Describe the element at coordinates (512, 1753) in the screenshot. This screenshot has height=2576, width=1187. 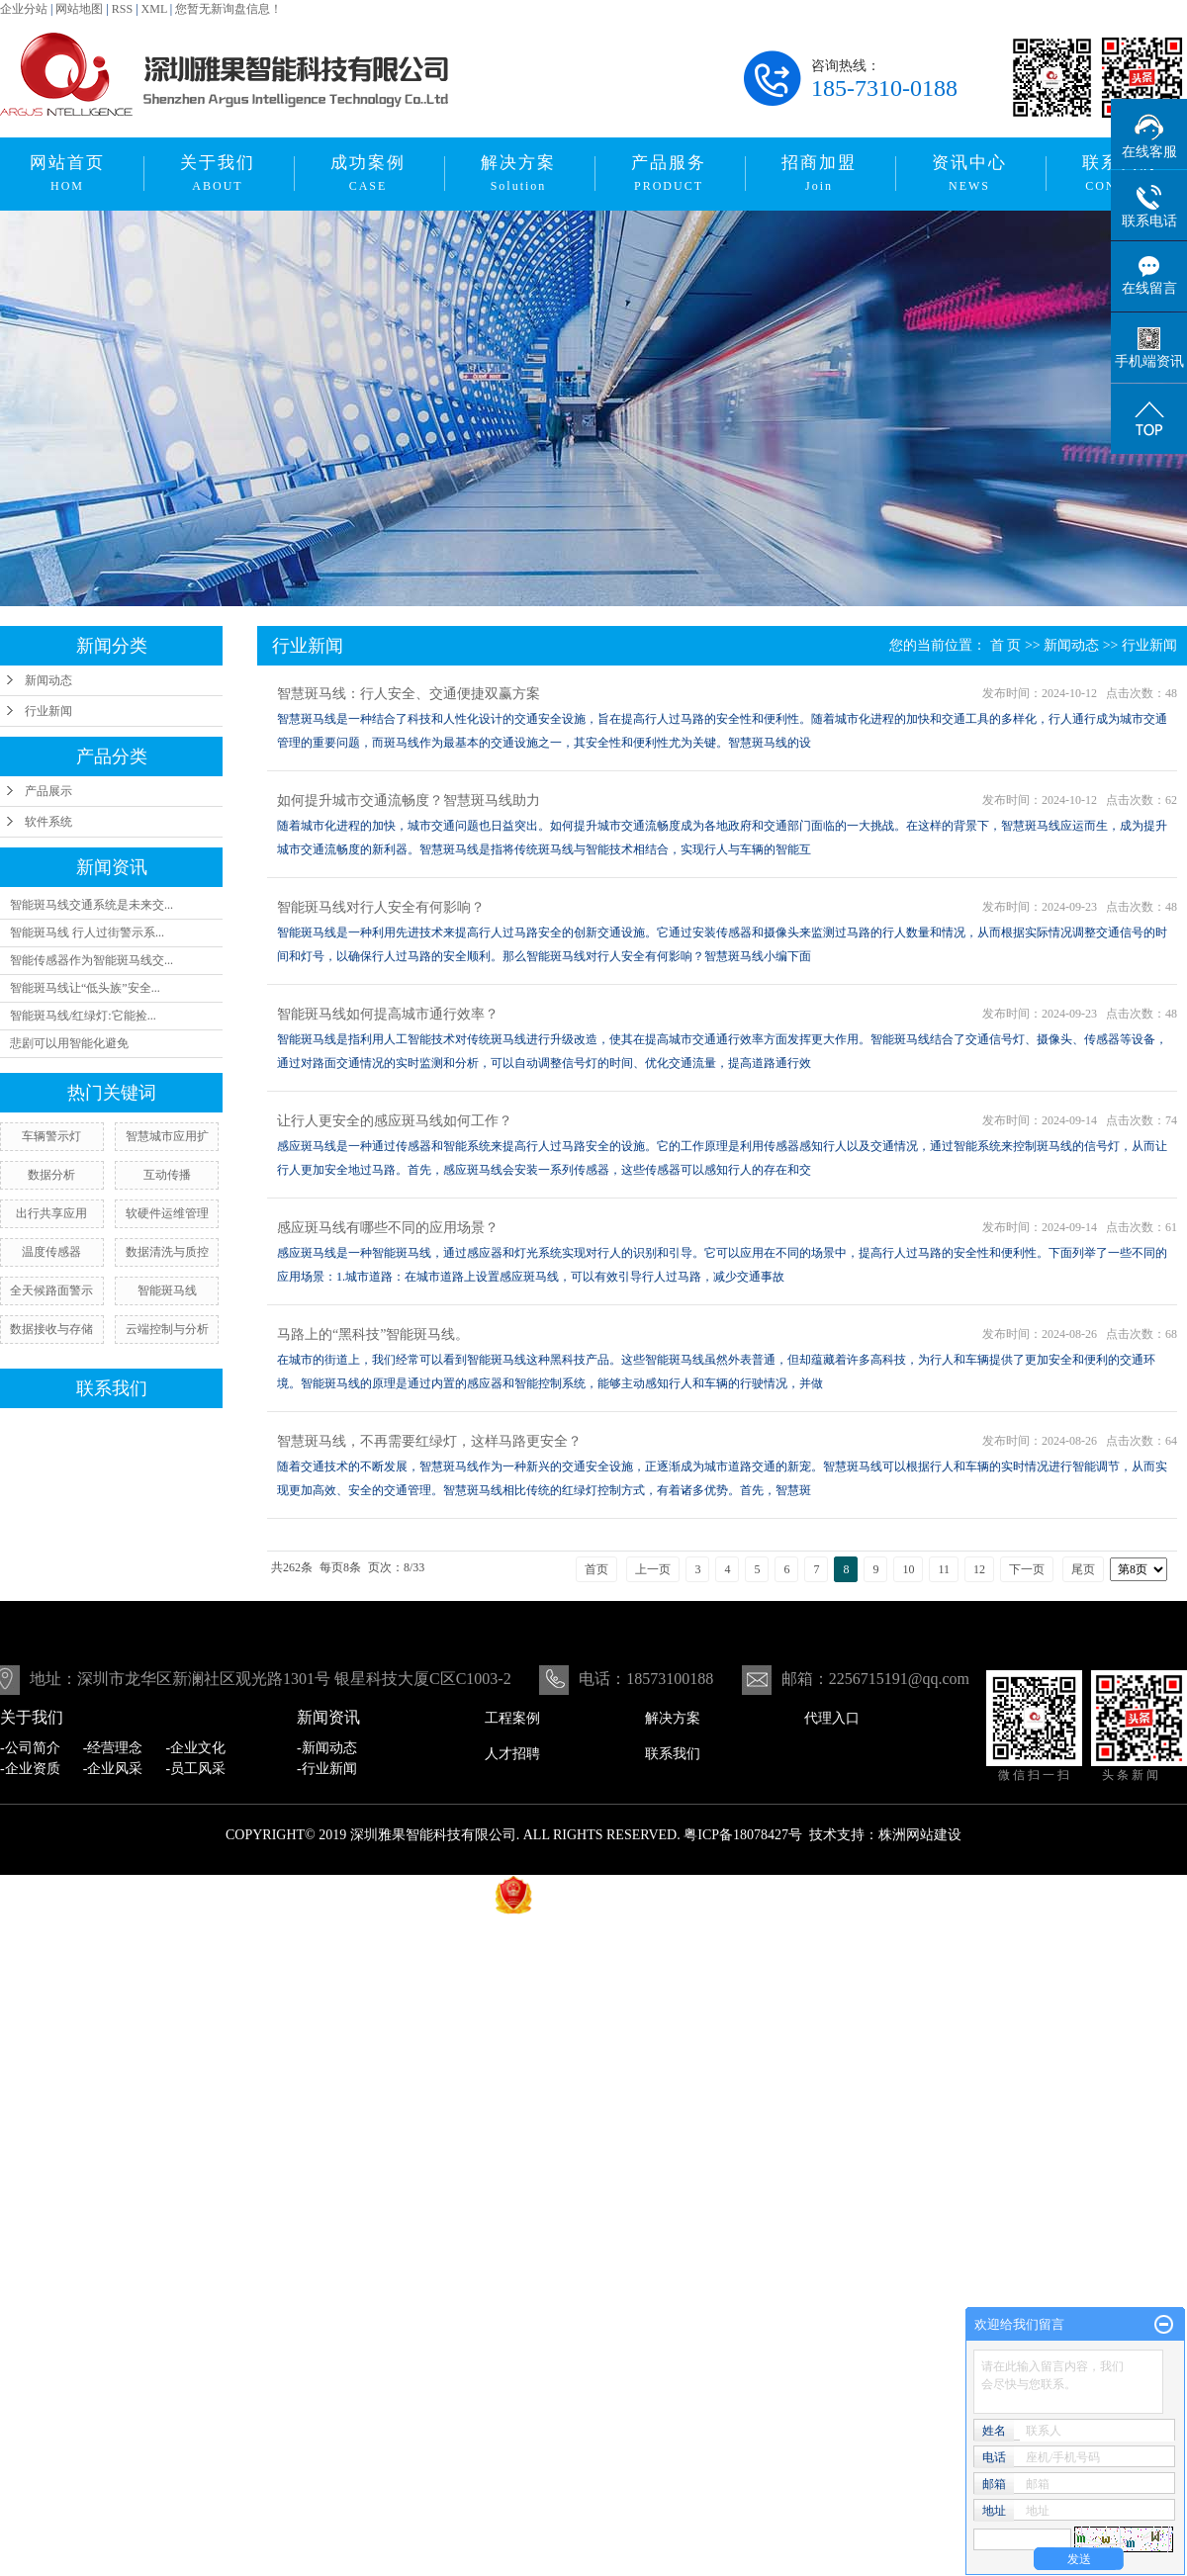
I see `人才招聘` at that location.